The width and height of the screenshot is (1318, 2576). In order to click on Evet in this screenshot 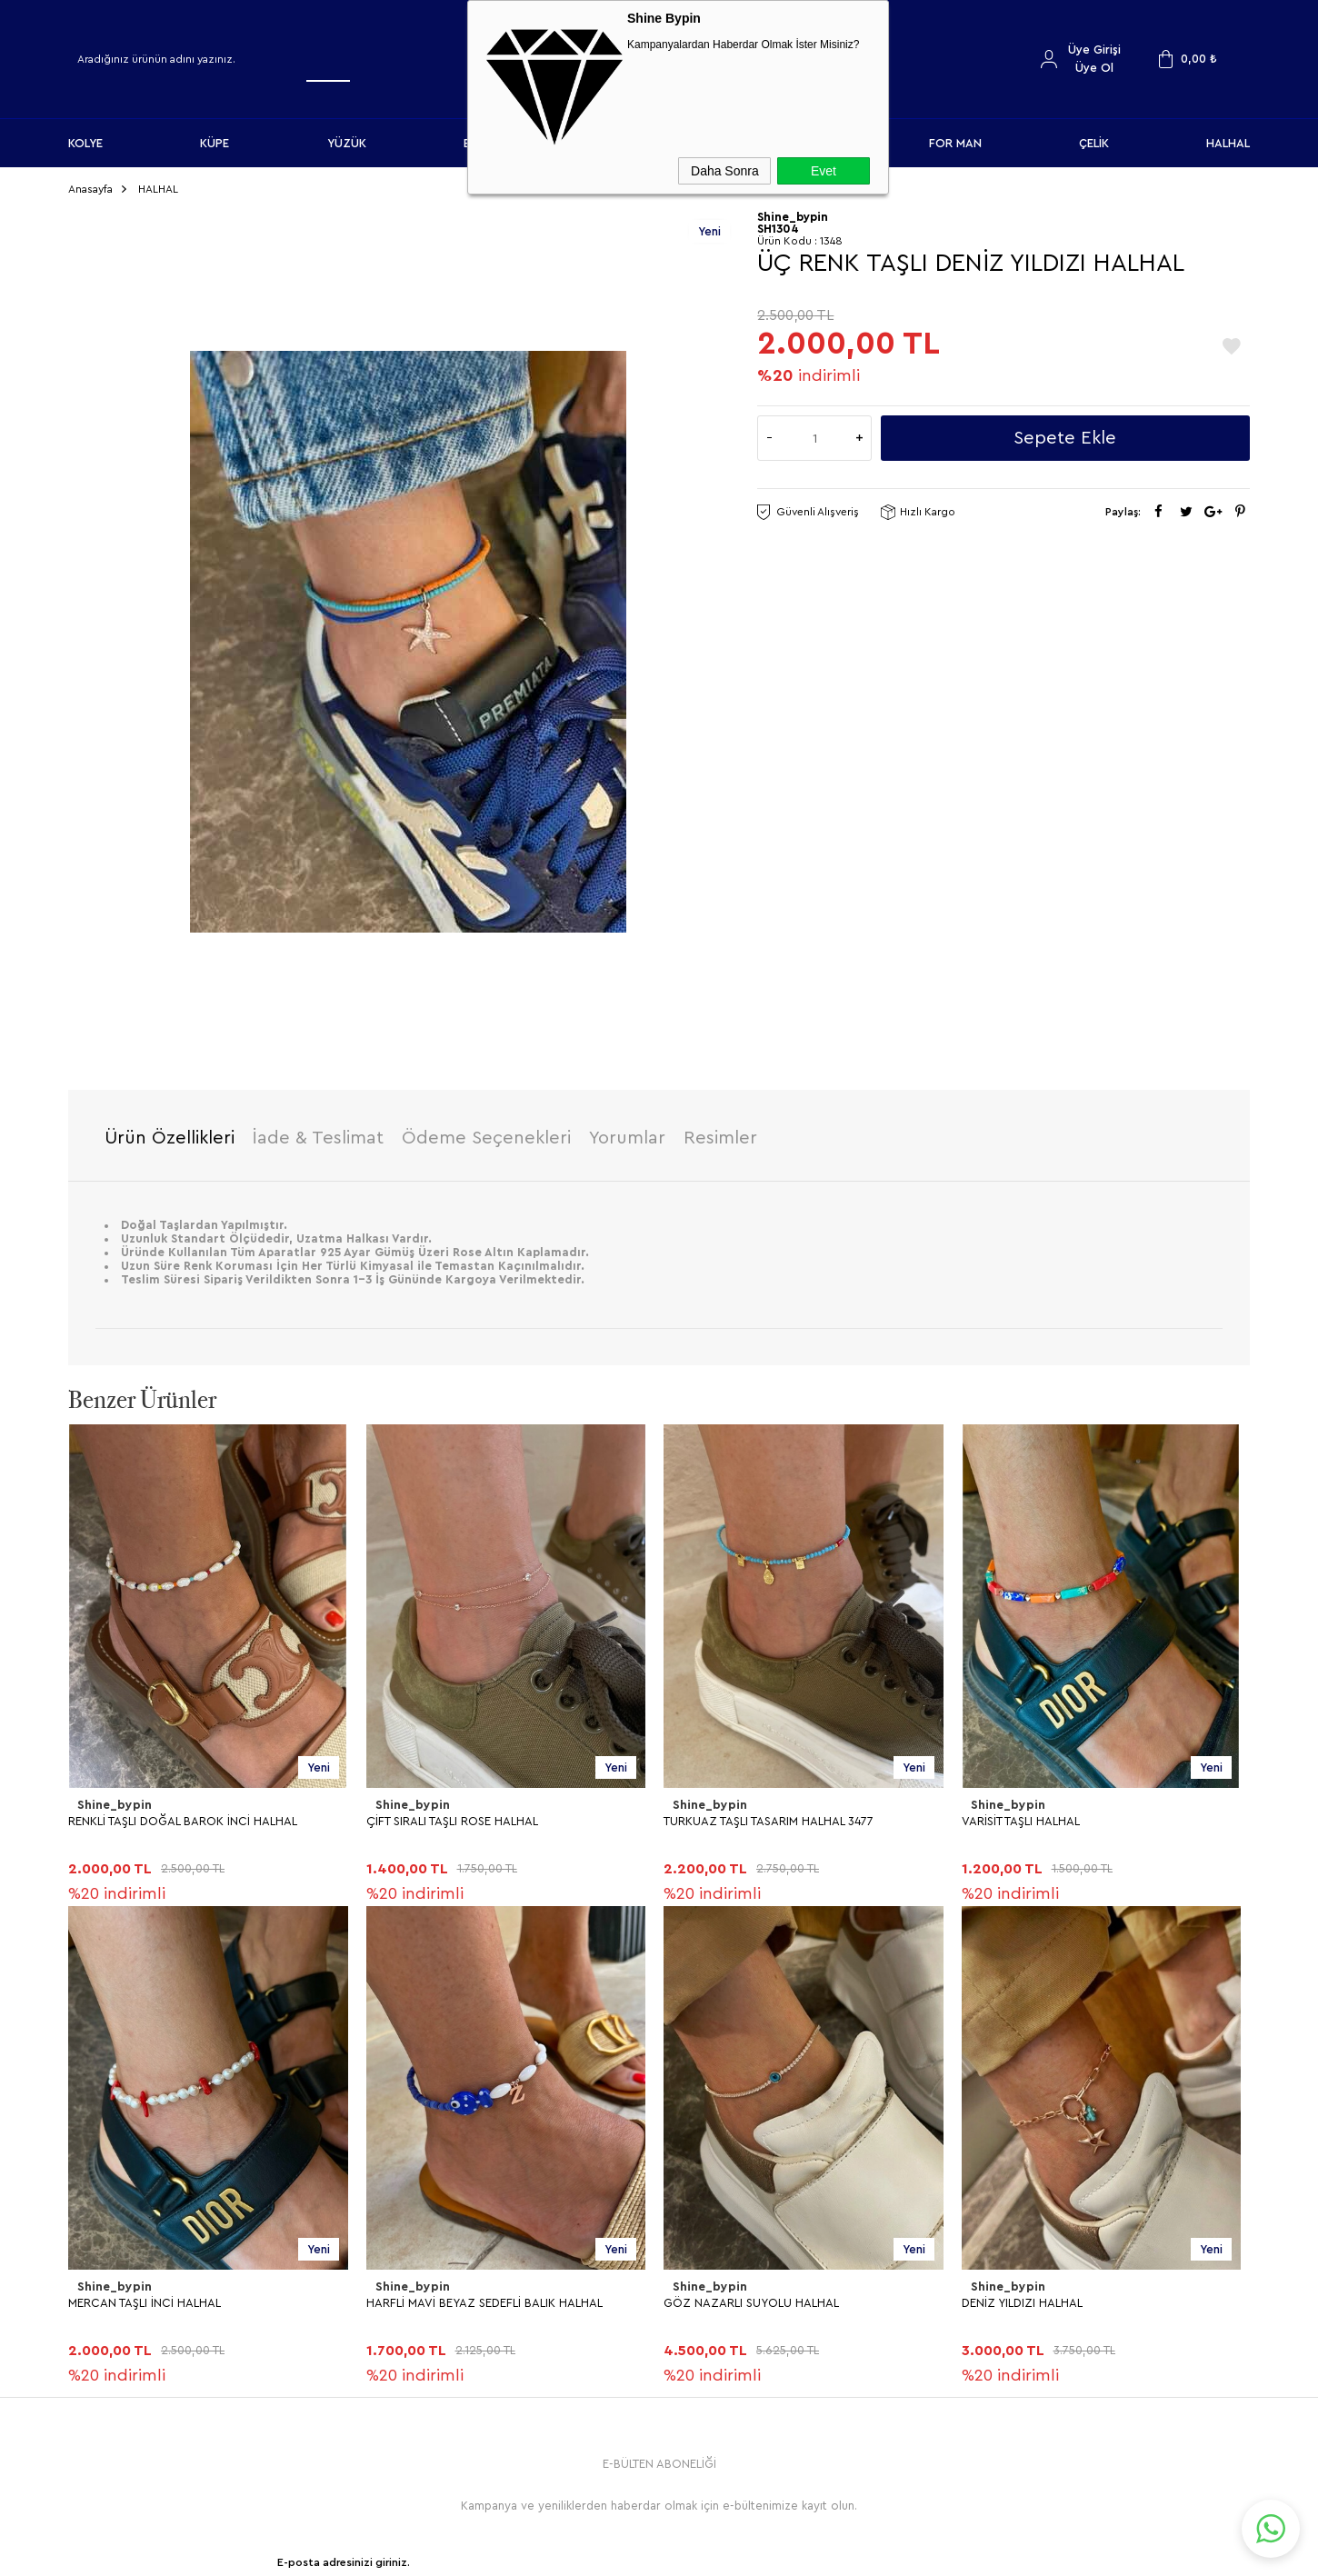, I will do `click(823, 171)`.